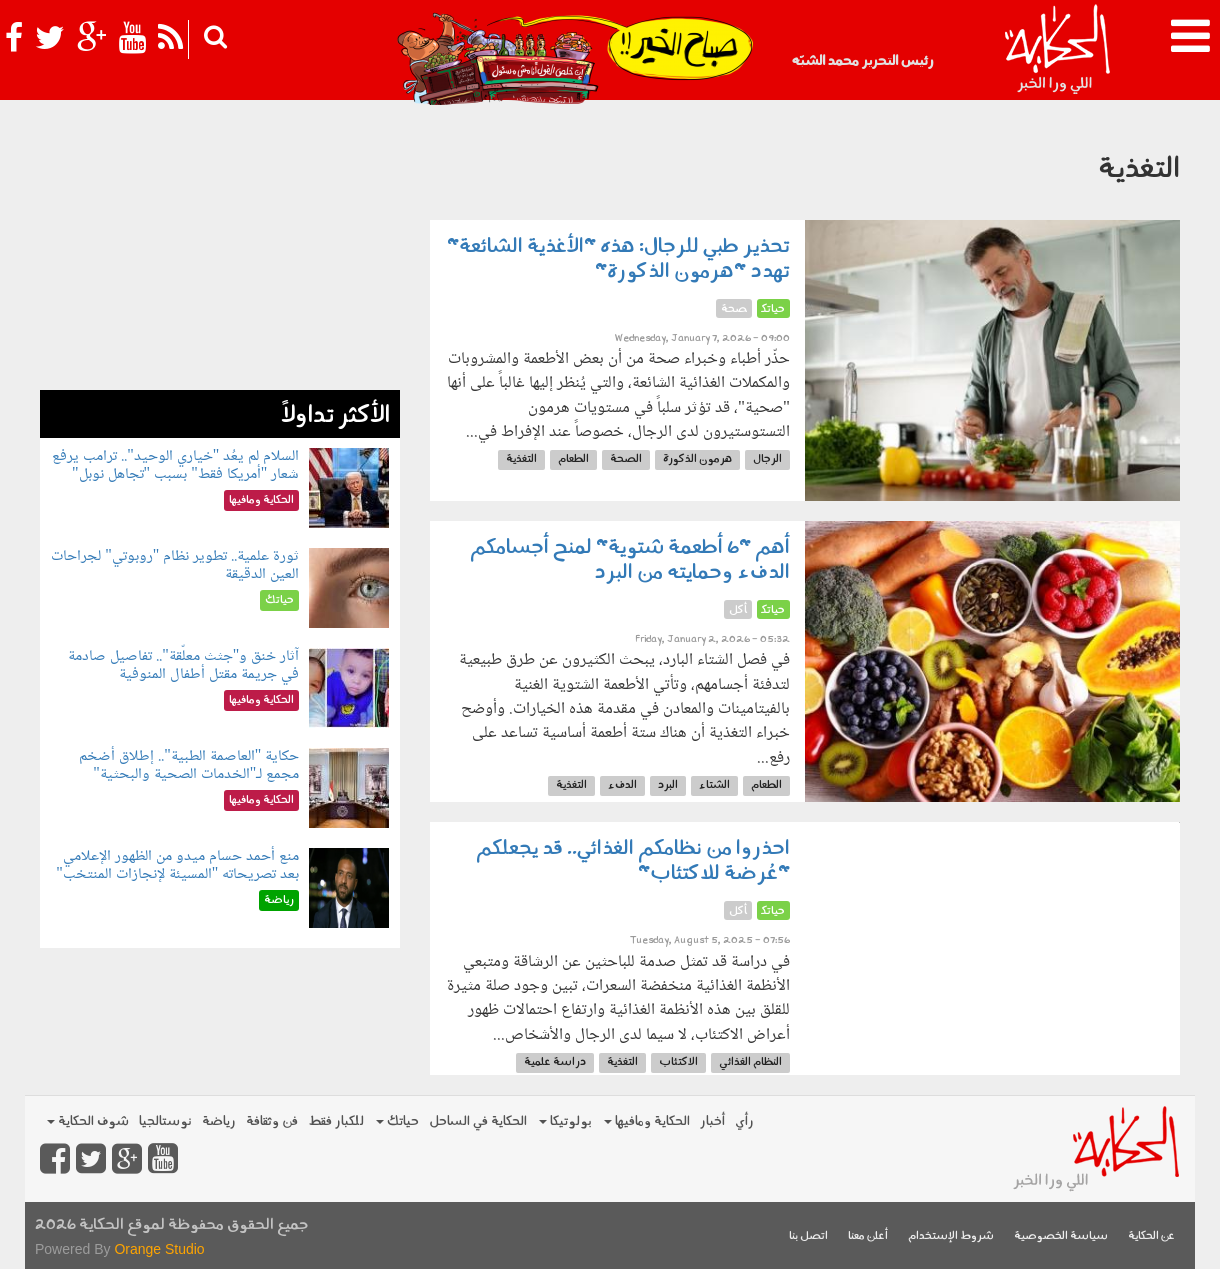  What do you see at coordinates (1061, 1236) in the screenshot?
I see `سياسة الخصوصية` at bounding box center [1061, 1236].